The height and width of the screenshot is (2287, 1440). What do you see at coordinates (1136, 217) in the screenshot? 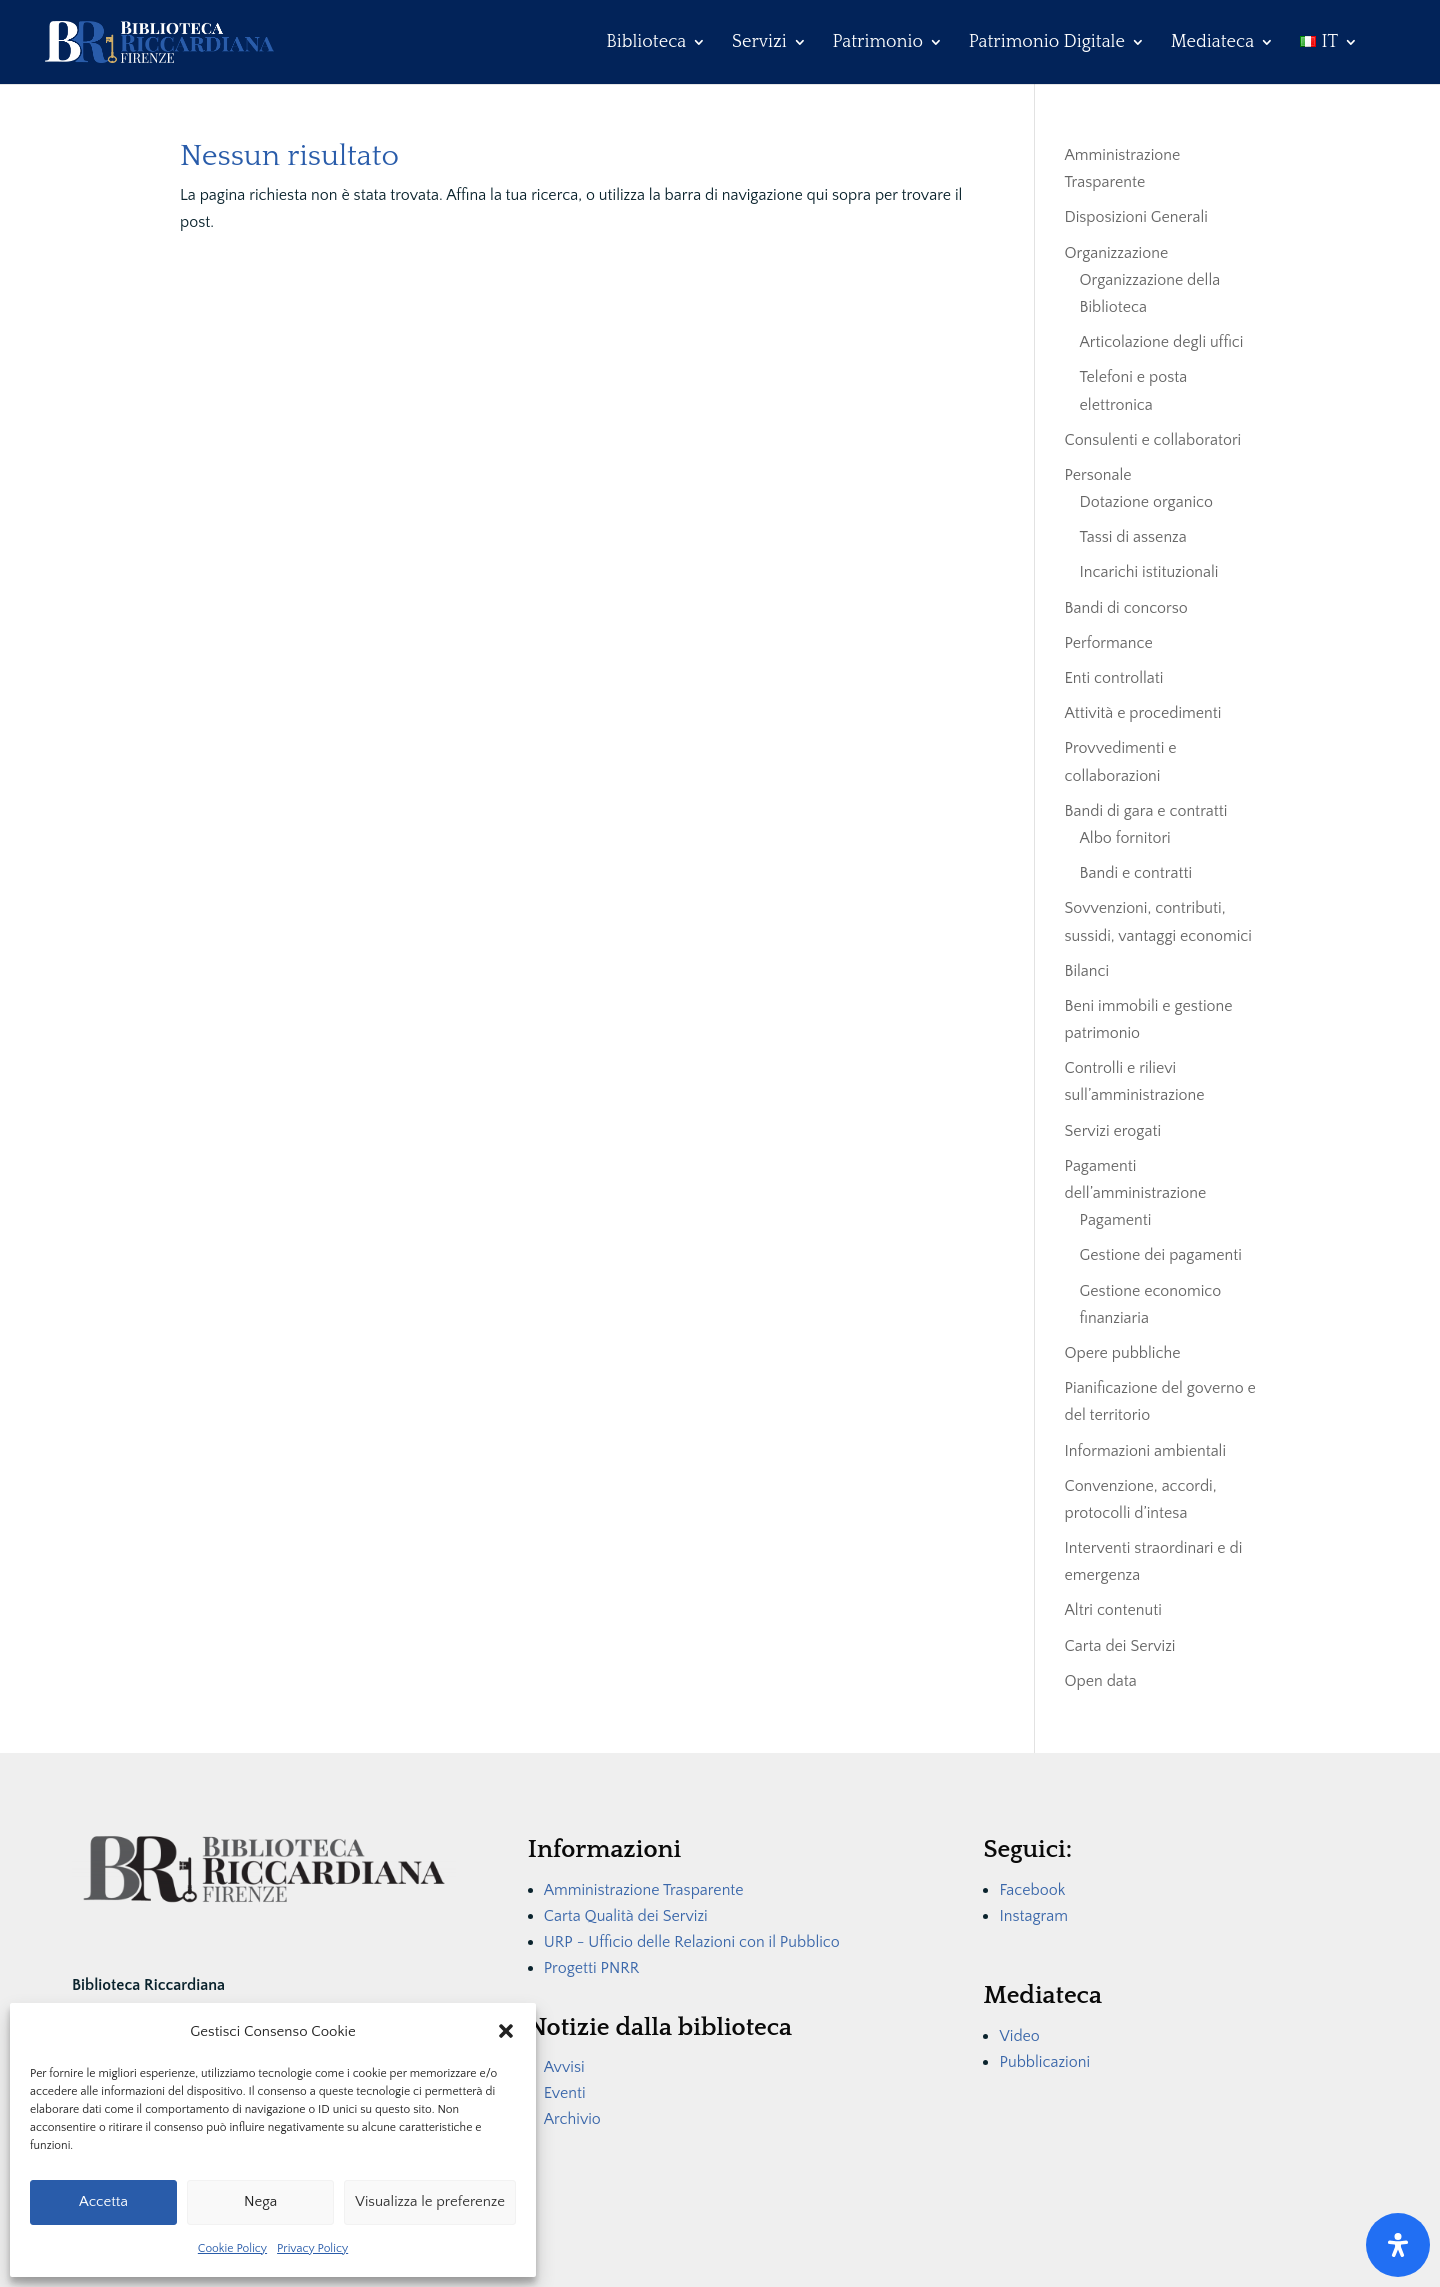
I see `Disposizioni Generali` at bounding box center [1136, 217].